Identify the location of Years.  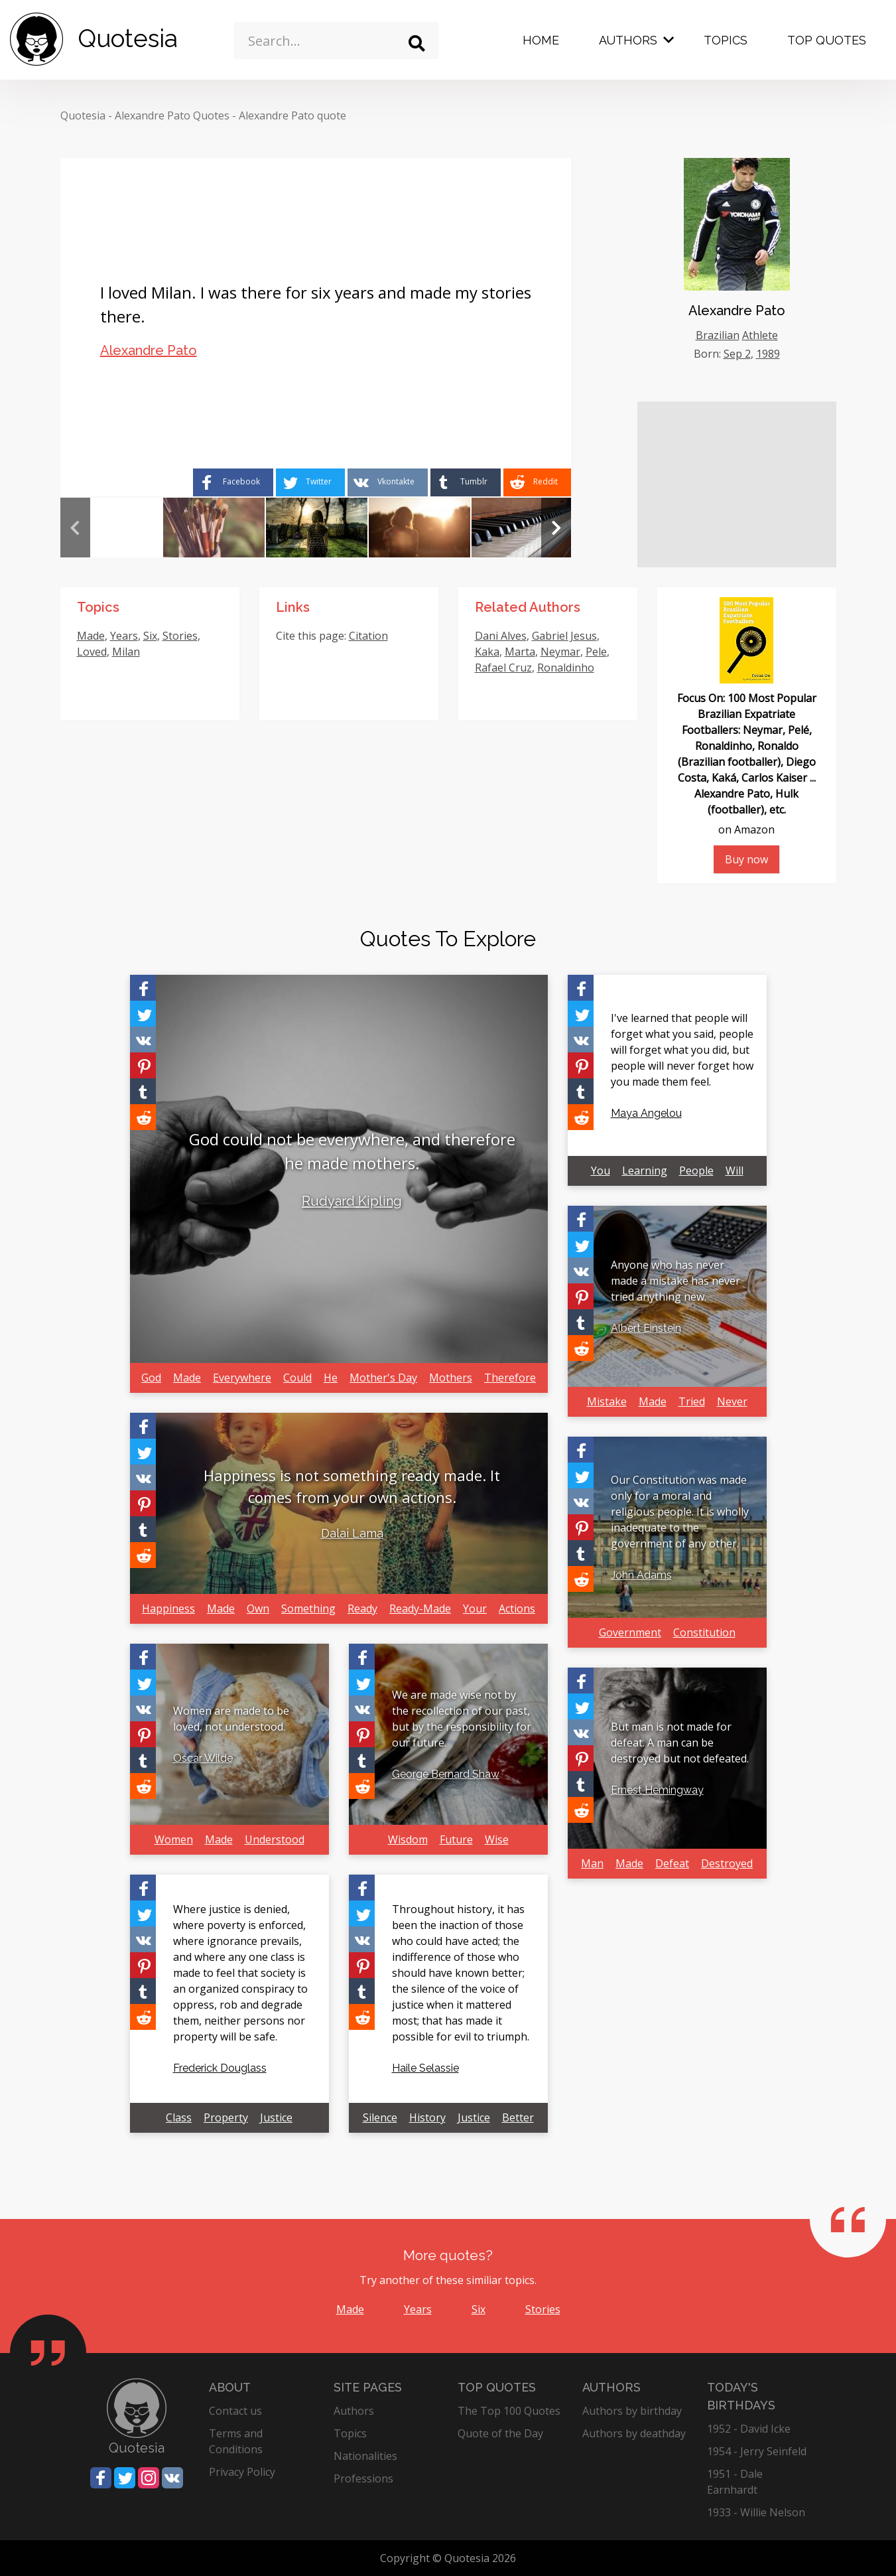
(124, 635).